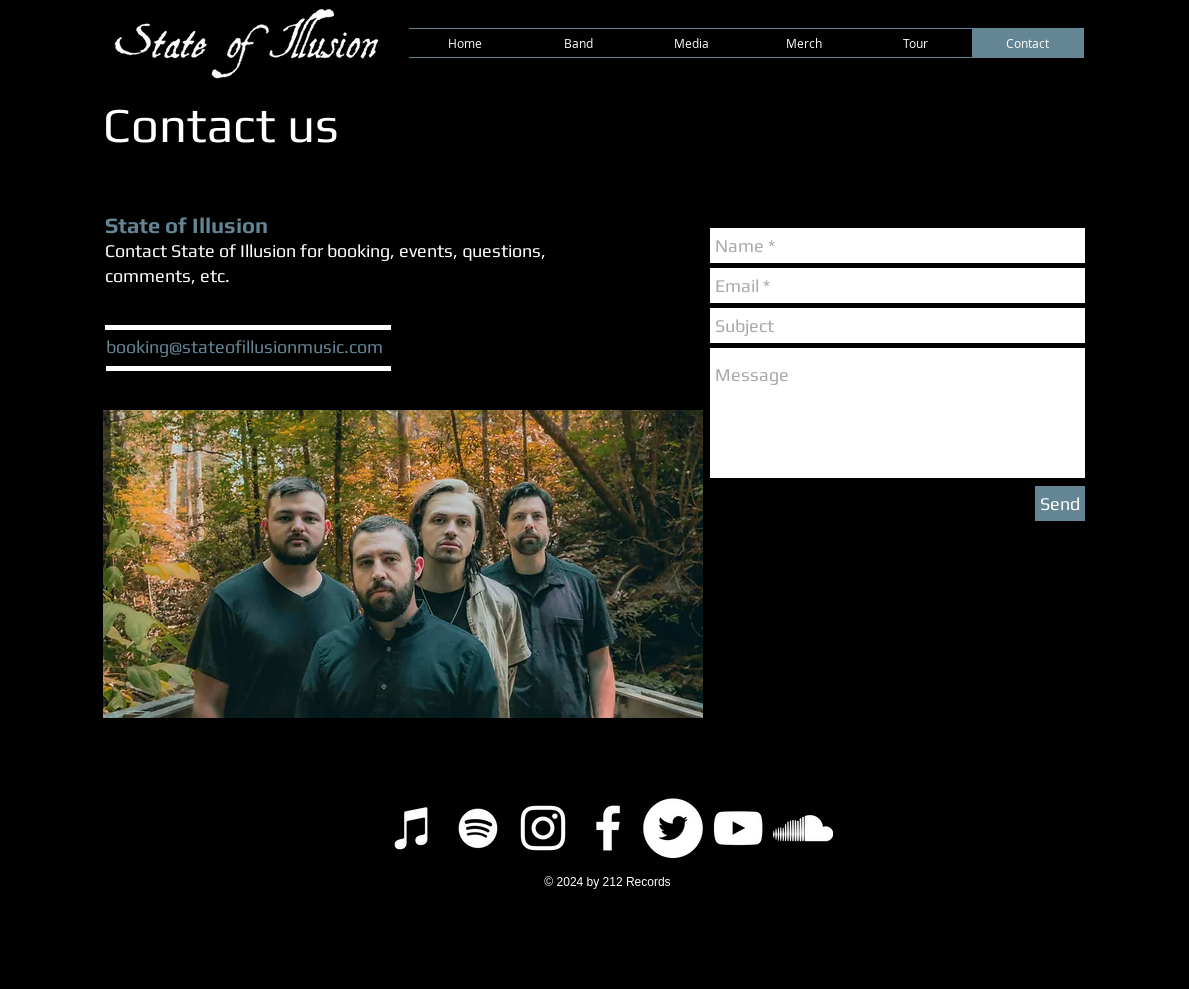 The image size is (1189, 989). Describe the element at coordinates (478, 828) in the screenshot. I see `[Spotify]` at that location.